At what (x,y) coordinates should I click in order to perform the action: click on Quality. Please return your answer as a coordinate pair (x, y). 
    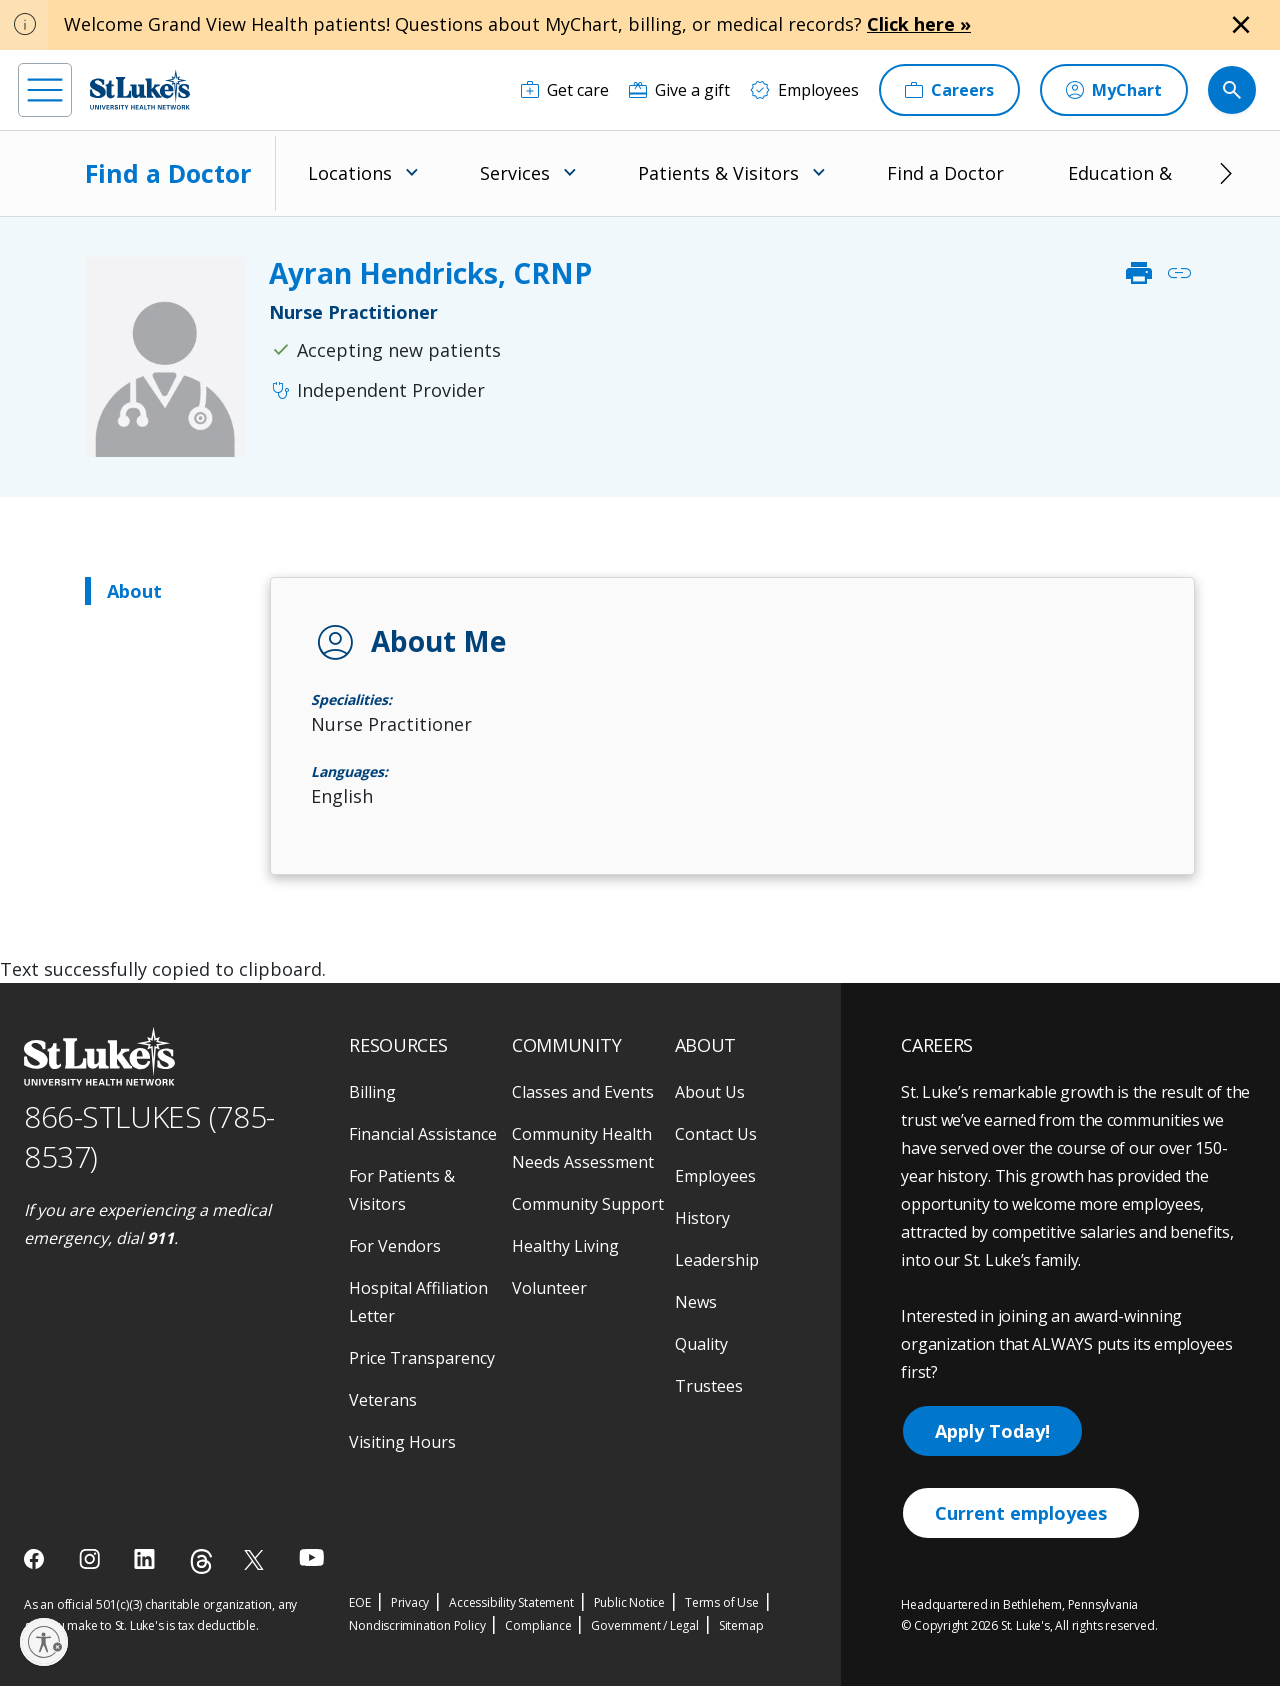
    Looking at the image, I should click on (701, 1344).